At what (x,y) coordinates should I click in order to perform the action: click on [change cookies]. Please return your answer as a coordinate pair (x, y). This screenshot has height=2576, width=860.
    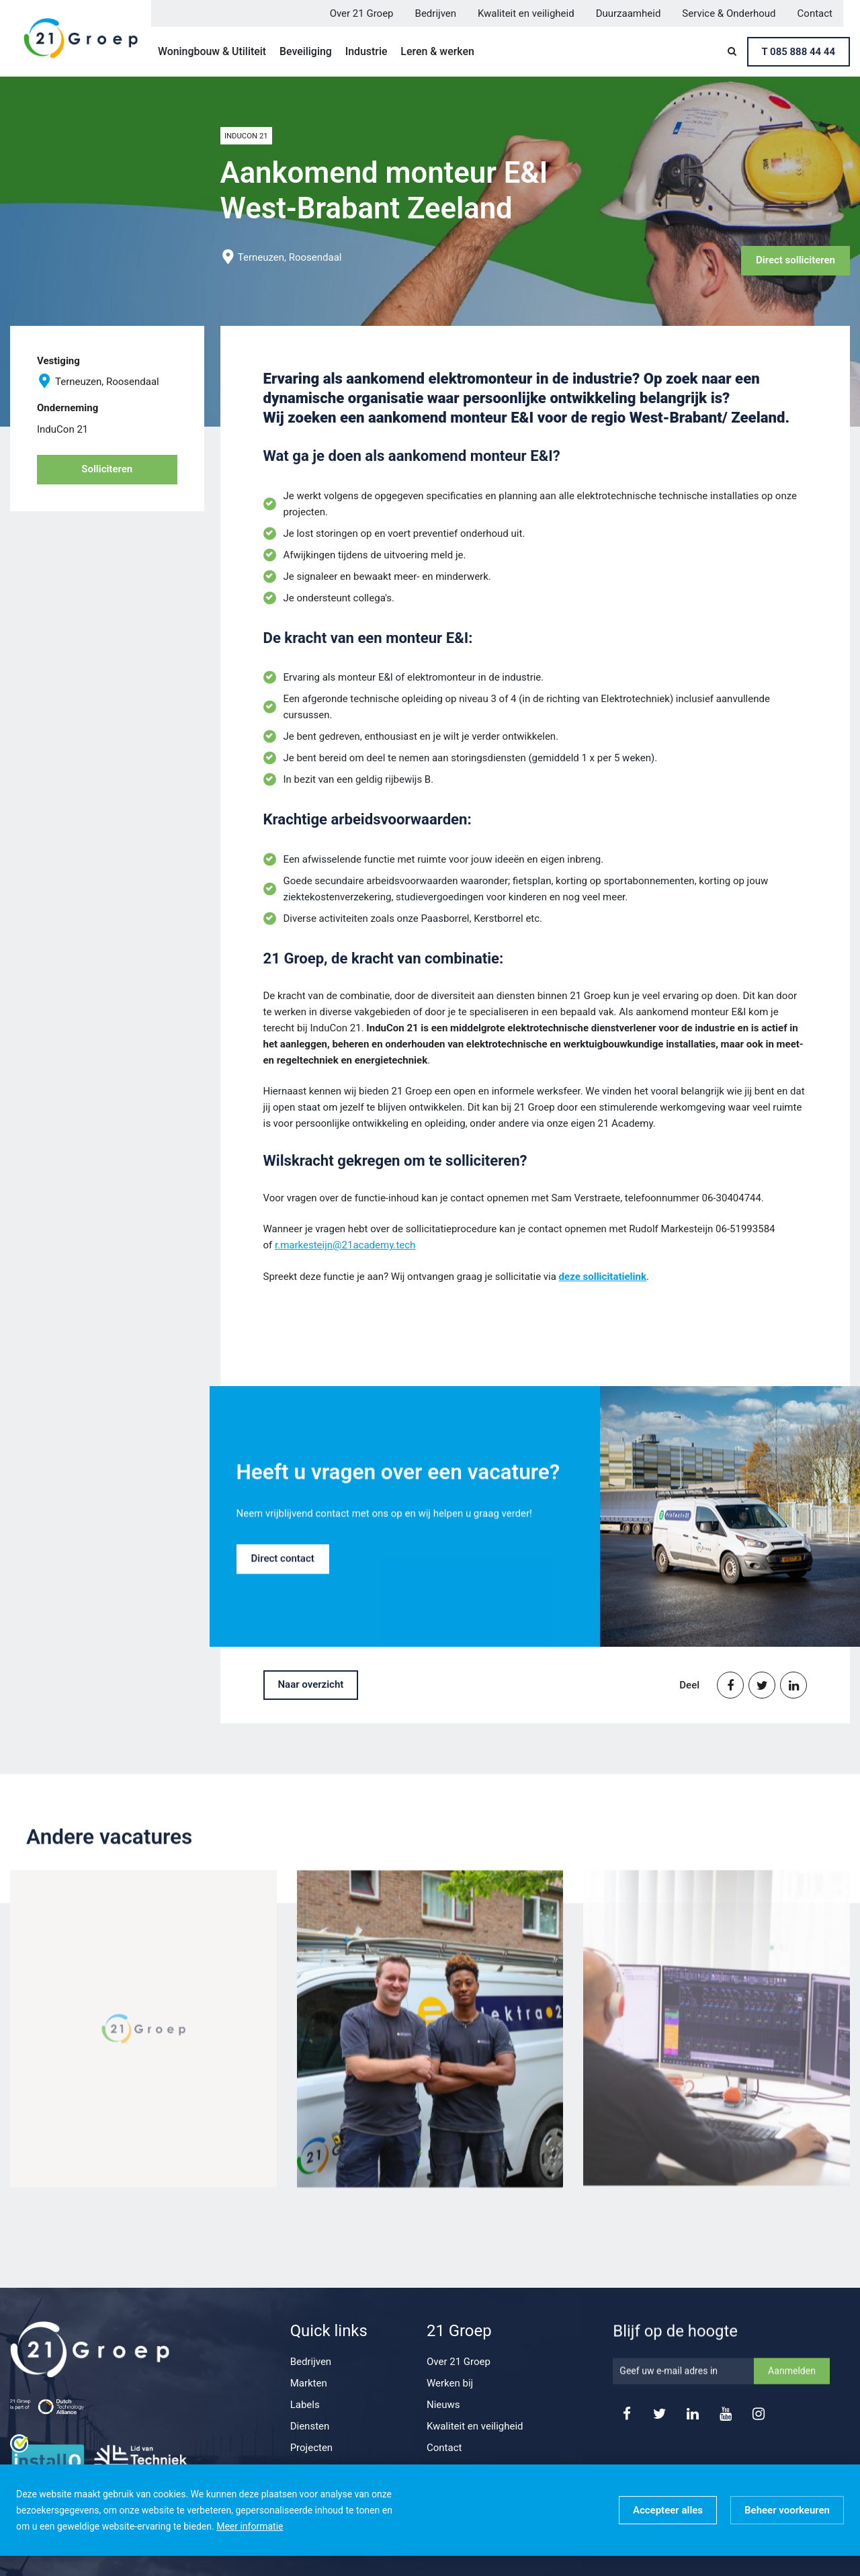
    Looking at the image, I should click on (787, 2510).